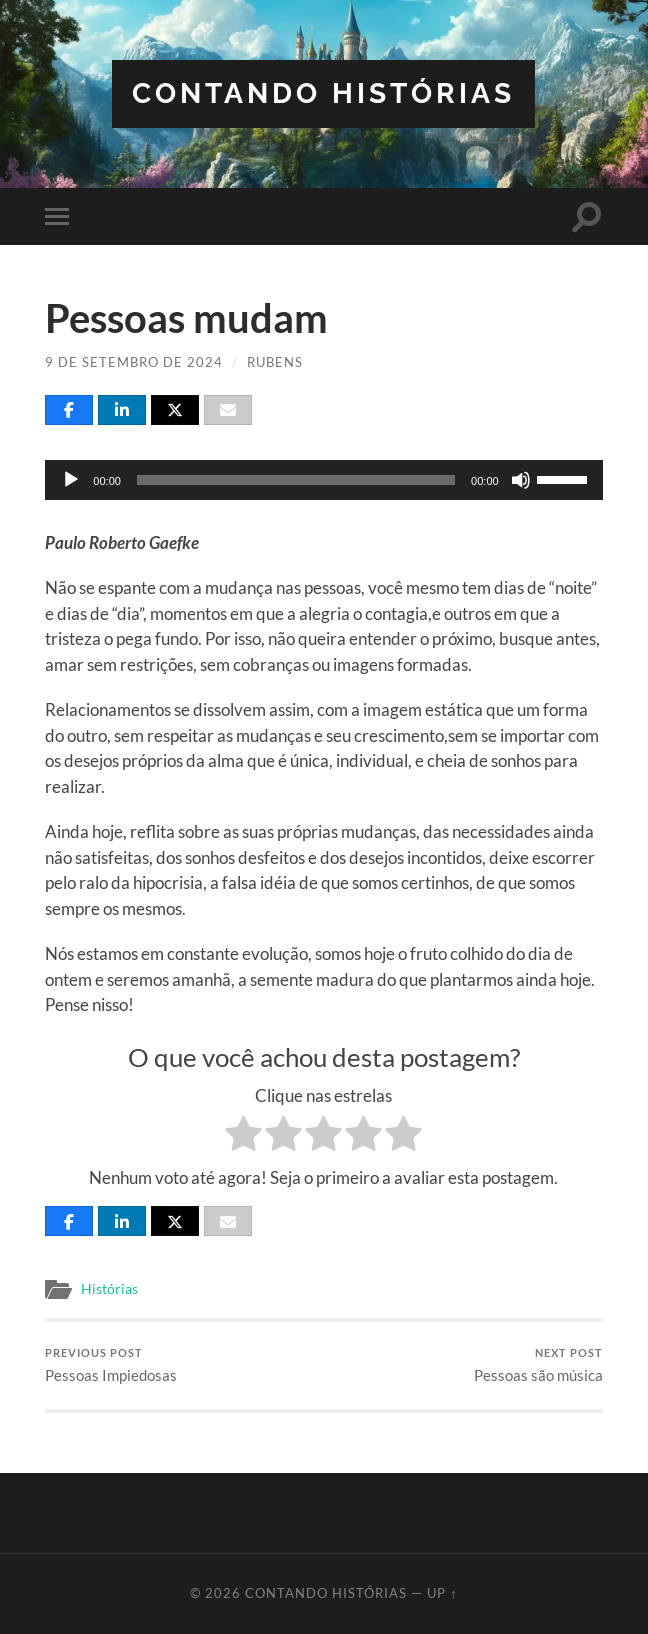 This screenshot has height=1634, width=648. What do you see at coordinates (175, 410) in the screenshot?
I see `[Post]` at bounding box center [175, 410].